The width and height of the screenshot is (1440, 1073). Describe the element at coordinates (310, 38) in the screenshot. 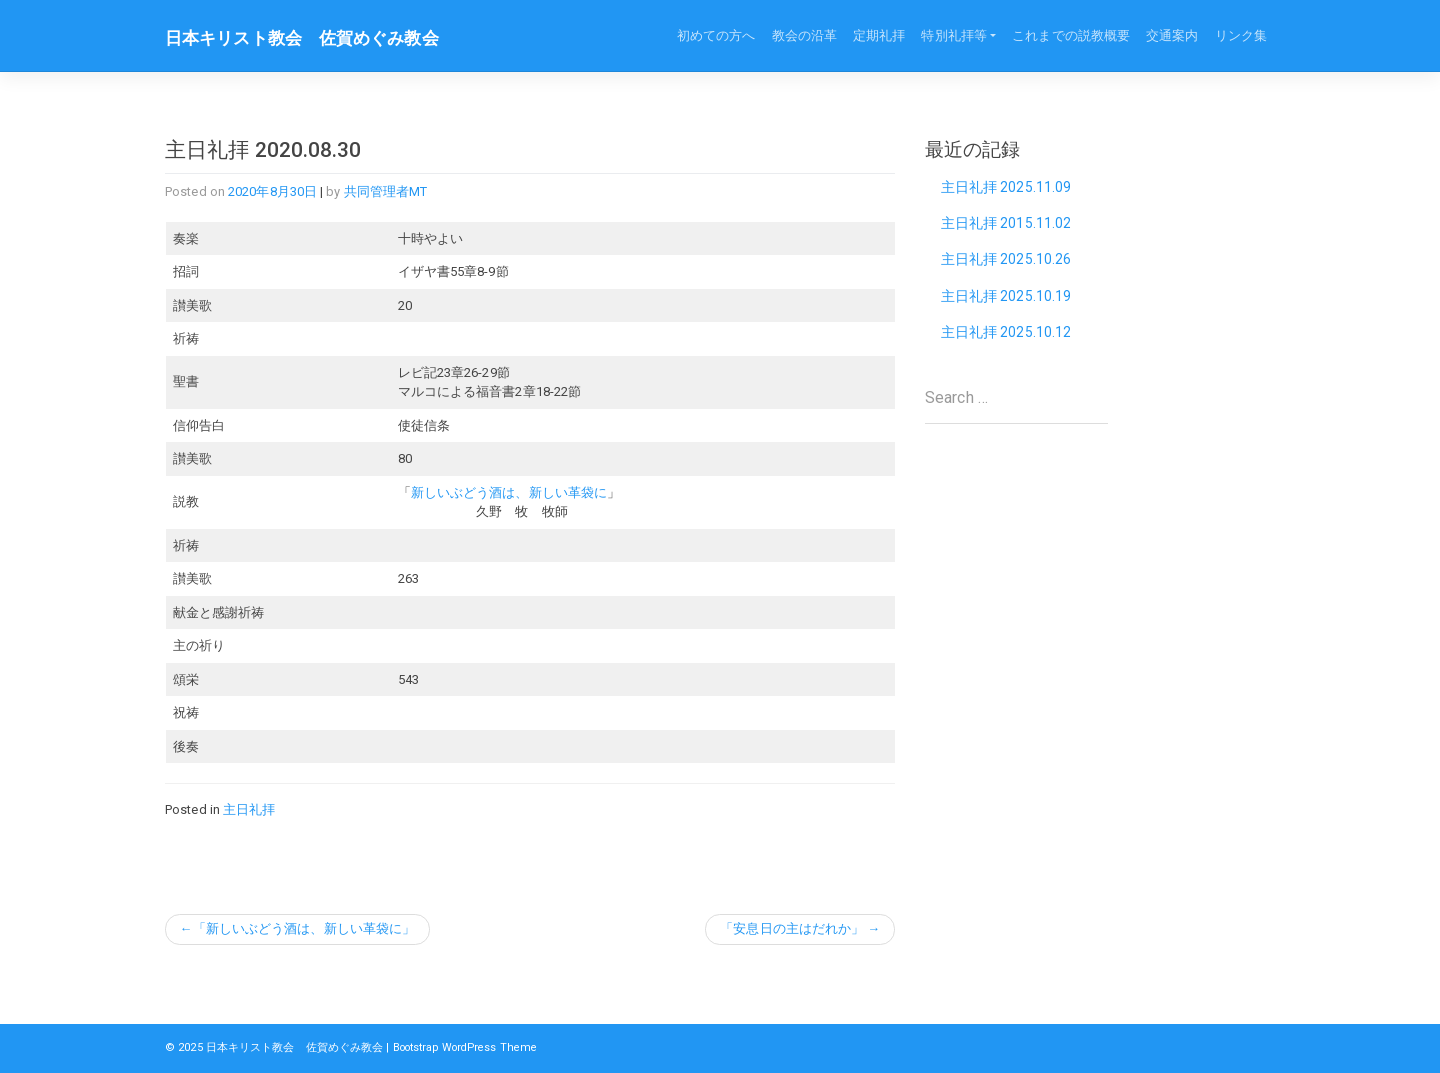

I see `日本キリスト教会 佐賀めぐみ教会` at that location.